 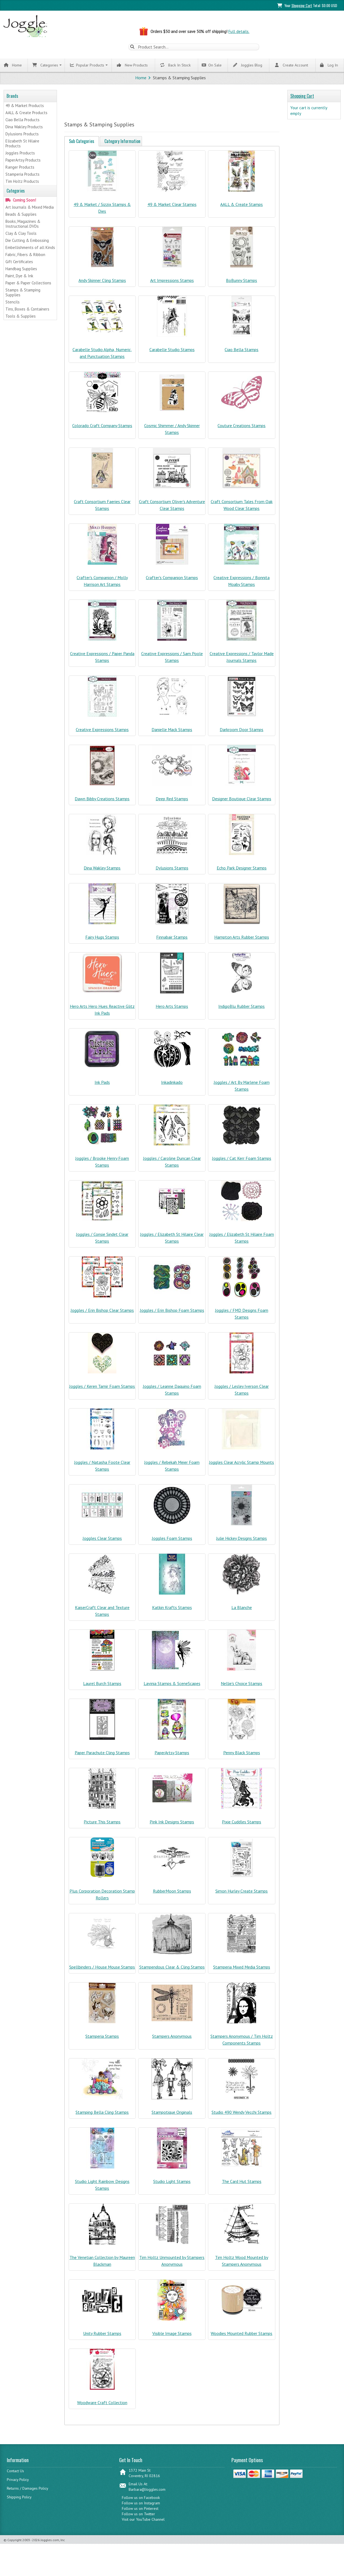 I want to click on Stampendous Clear & Cling Stamps, so click(x=172, y=1971).